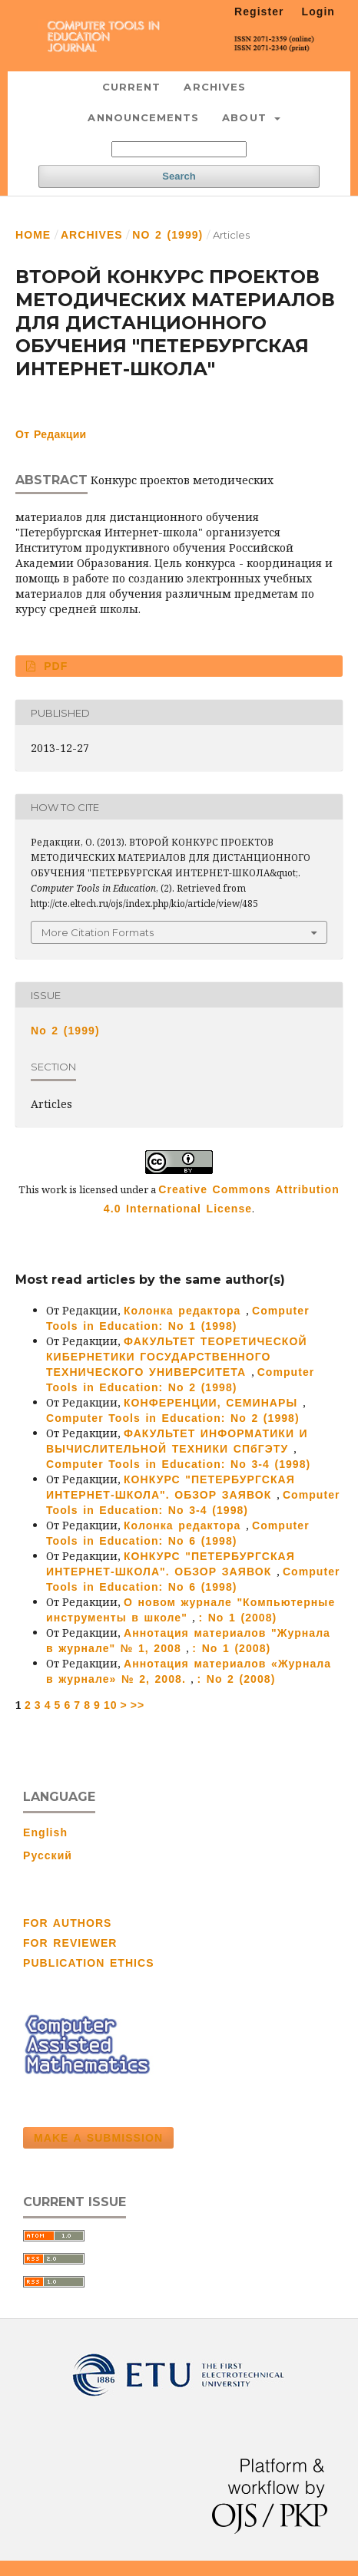 The height and width of the screenshot is (2576, 358). Describe the element at coordinates (259, 11) in the screenshot. I see `Register` at that location.